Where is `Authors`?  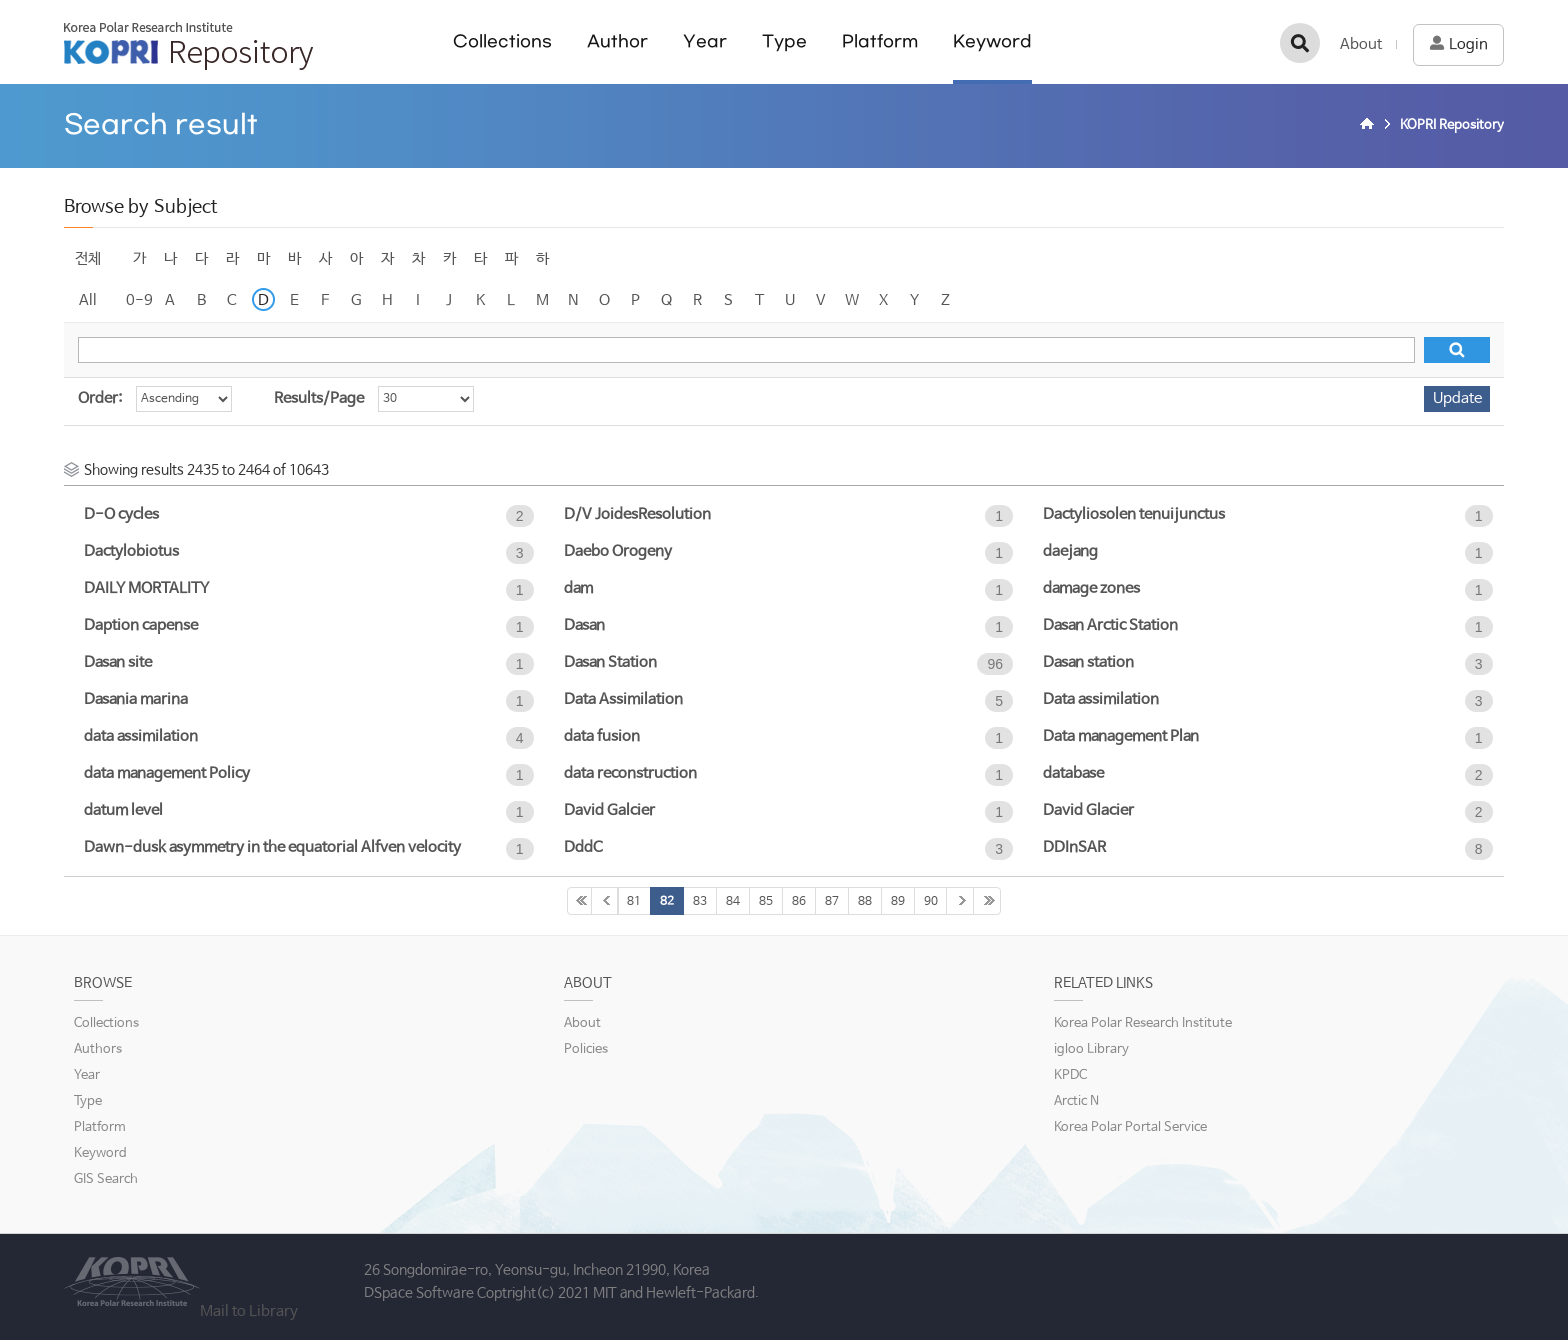 Authors is located at coordinates (98, 1049).